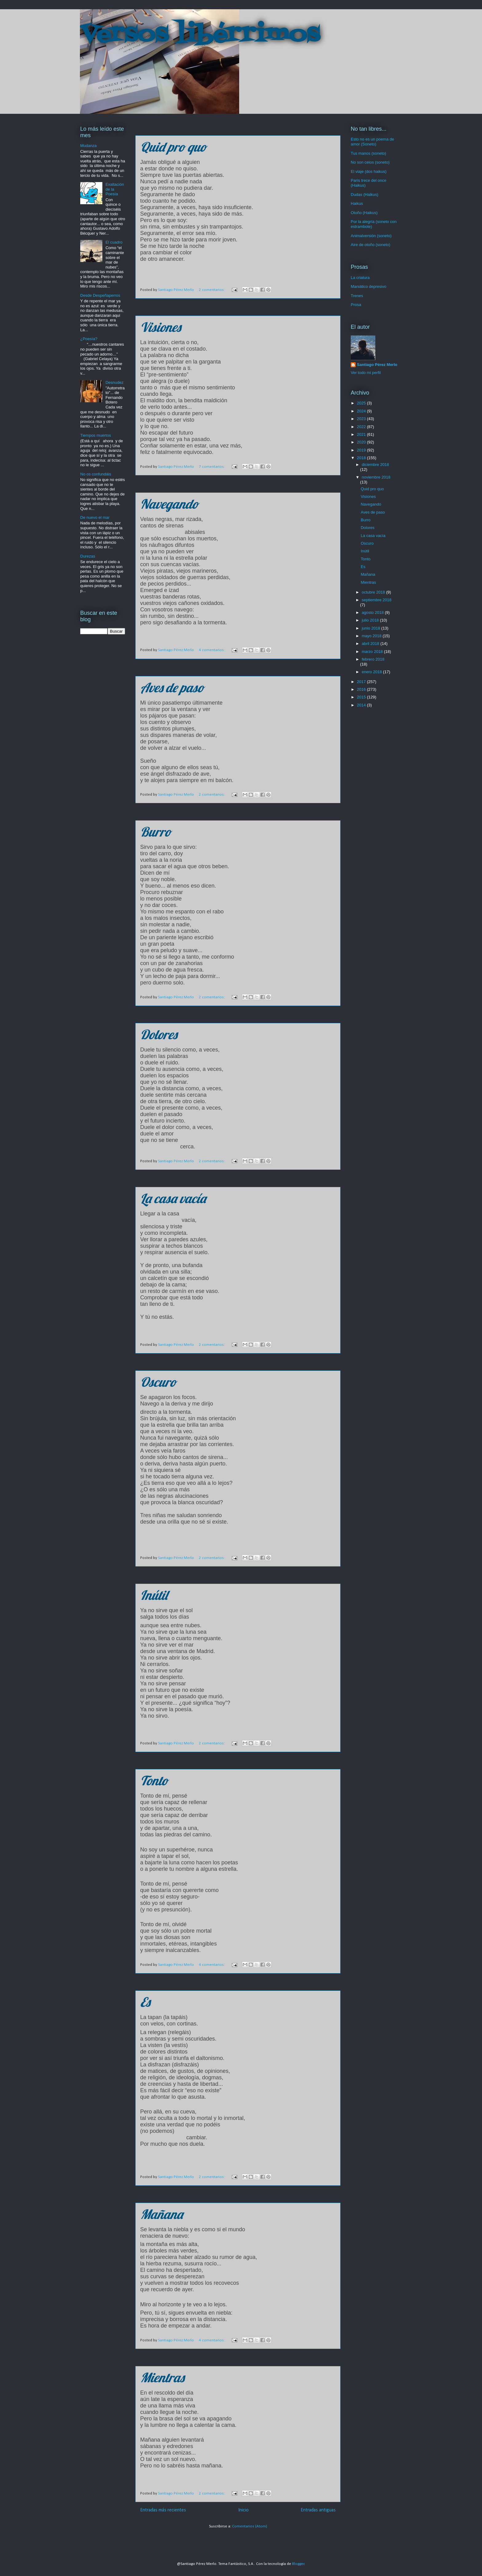 The image size is (482, 2576). What do you see at coordinates (155, 832) in the screenshot?
I see `Burro` at bounding box center [155, 832].